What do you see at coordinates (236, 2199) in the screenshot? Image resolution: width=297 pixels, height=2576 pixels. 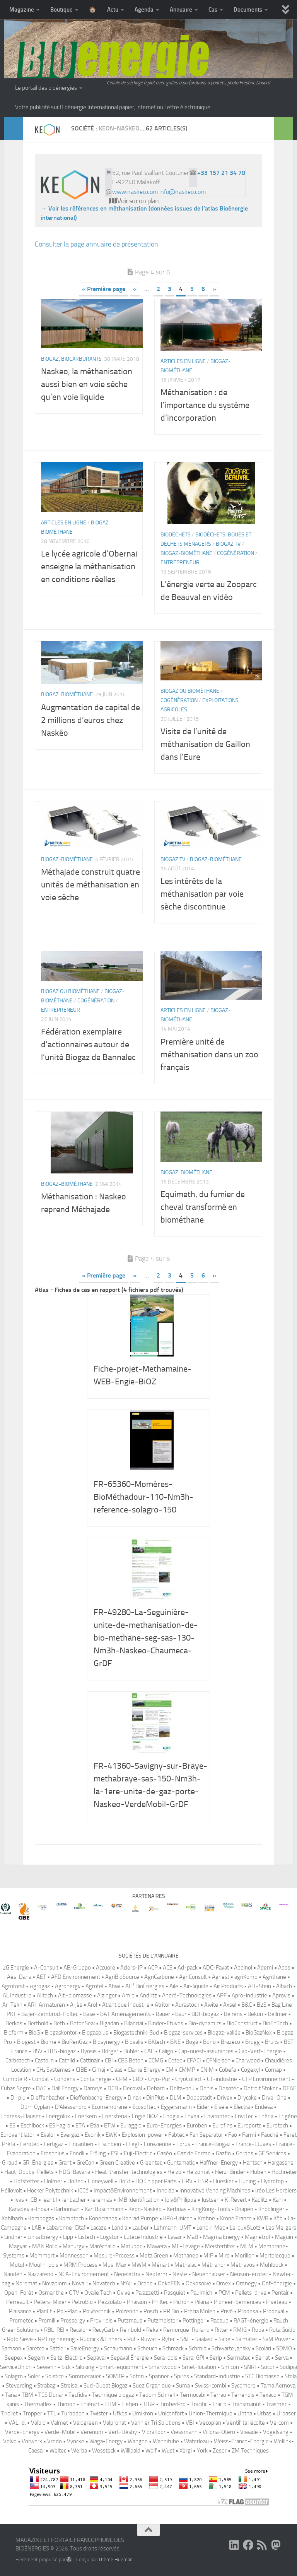 I see `K-Révert` at bounding box center [236, 2199].